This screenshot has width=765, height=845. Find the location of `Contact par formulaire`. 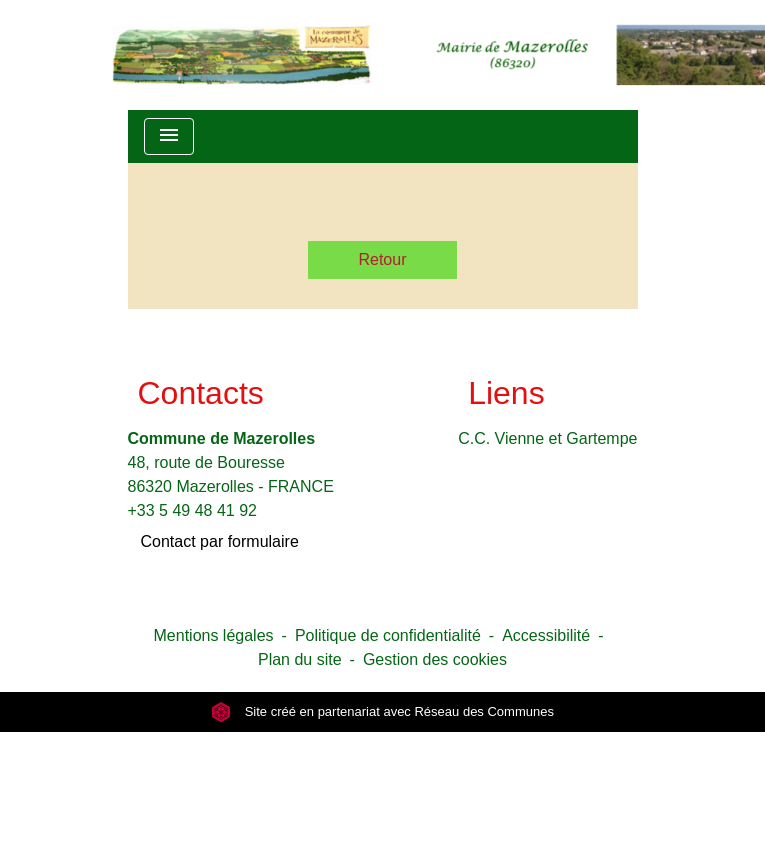

Contact par formulaire is located at coordinates (220, 541).